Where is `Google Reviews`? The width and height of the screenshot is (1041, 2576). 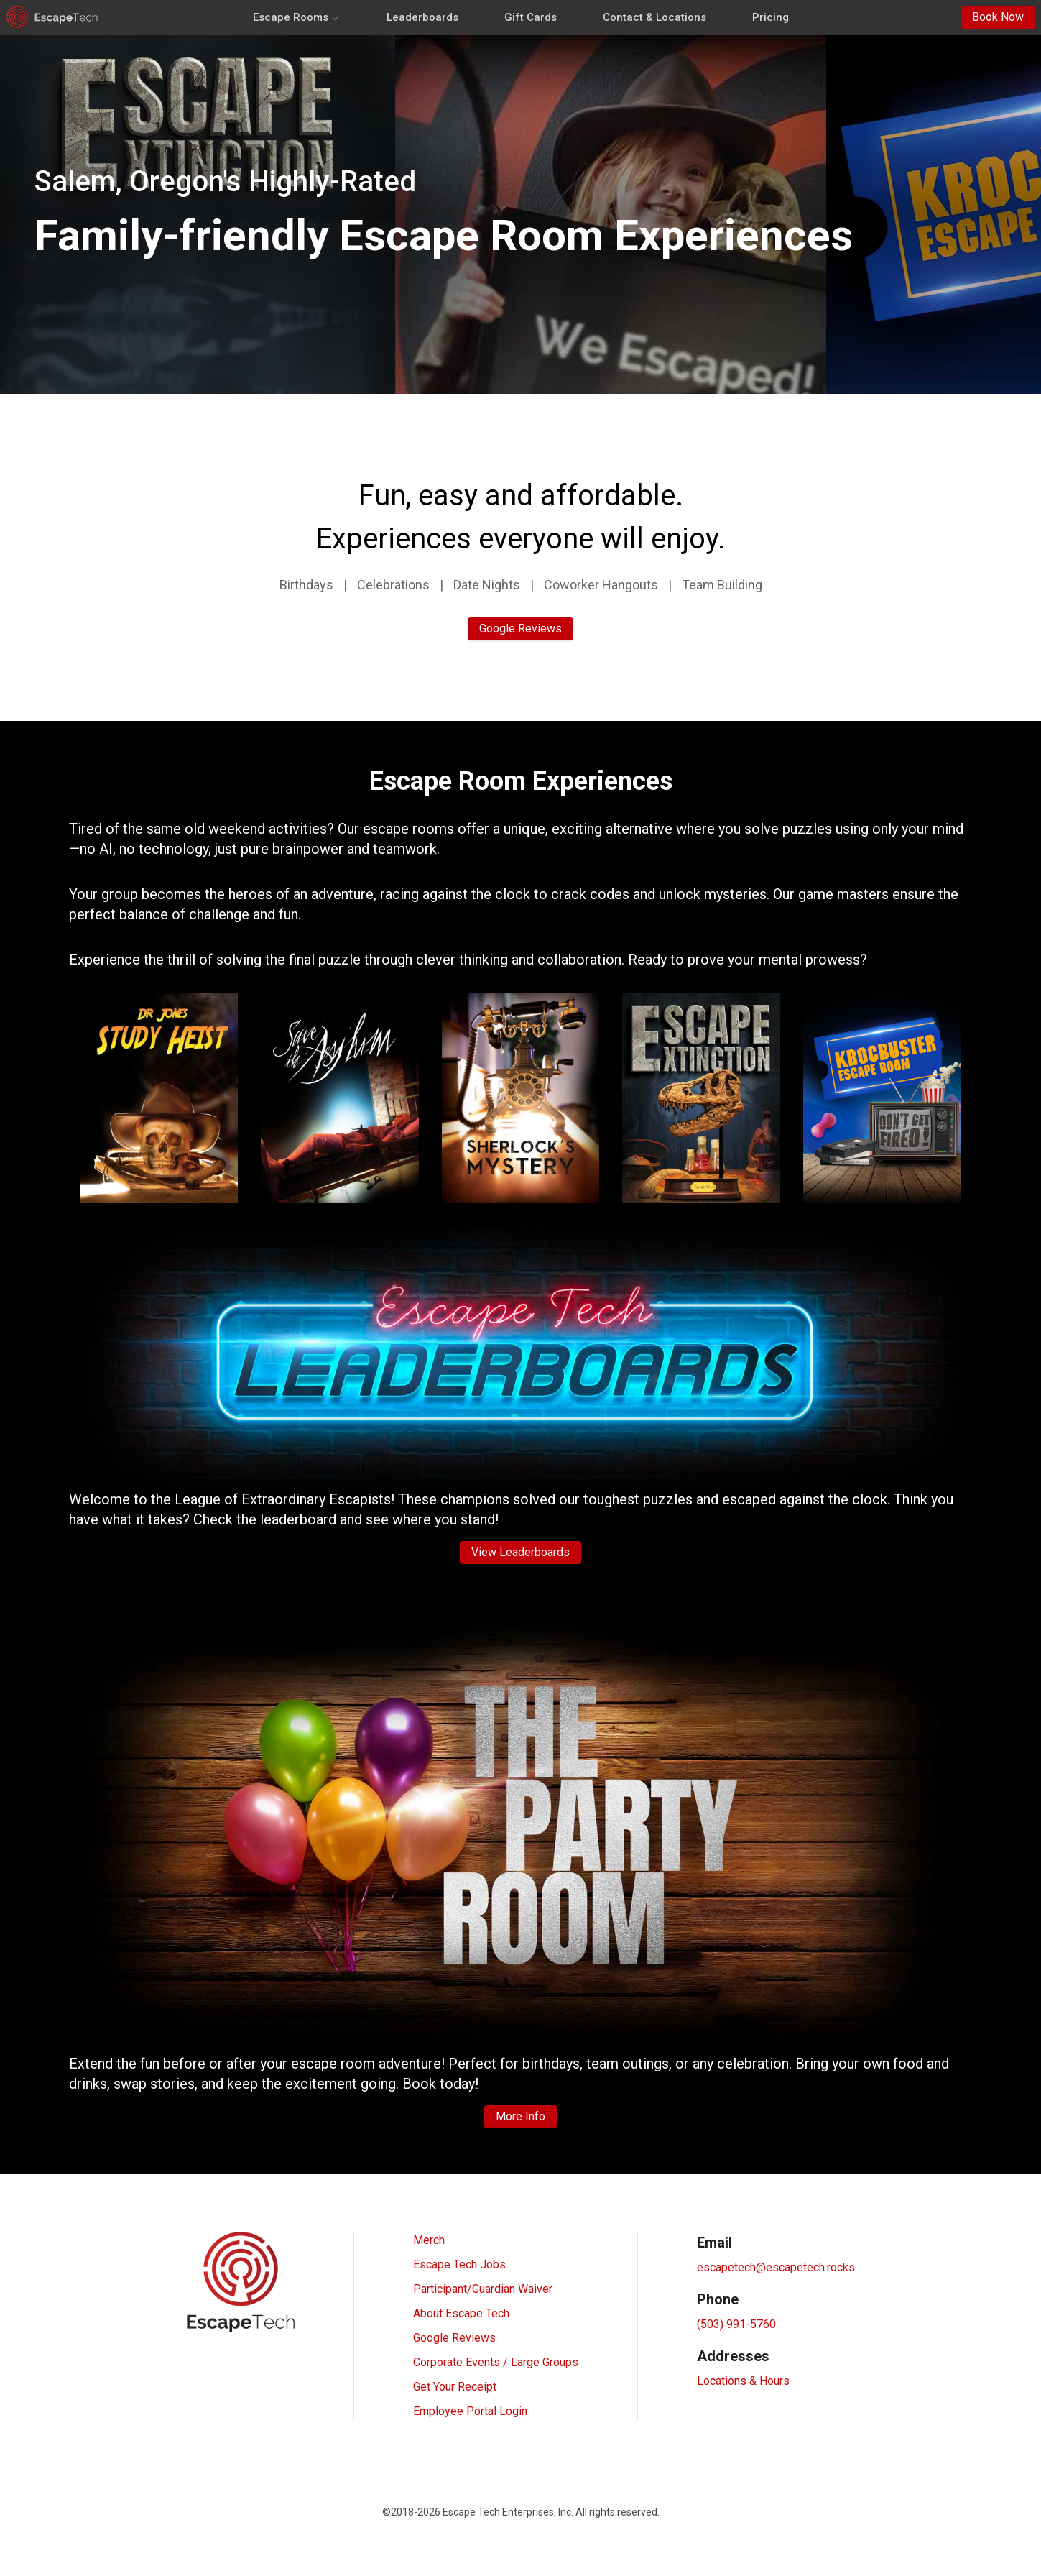
Google Reviews is located at coordinates (520, 628).